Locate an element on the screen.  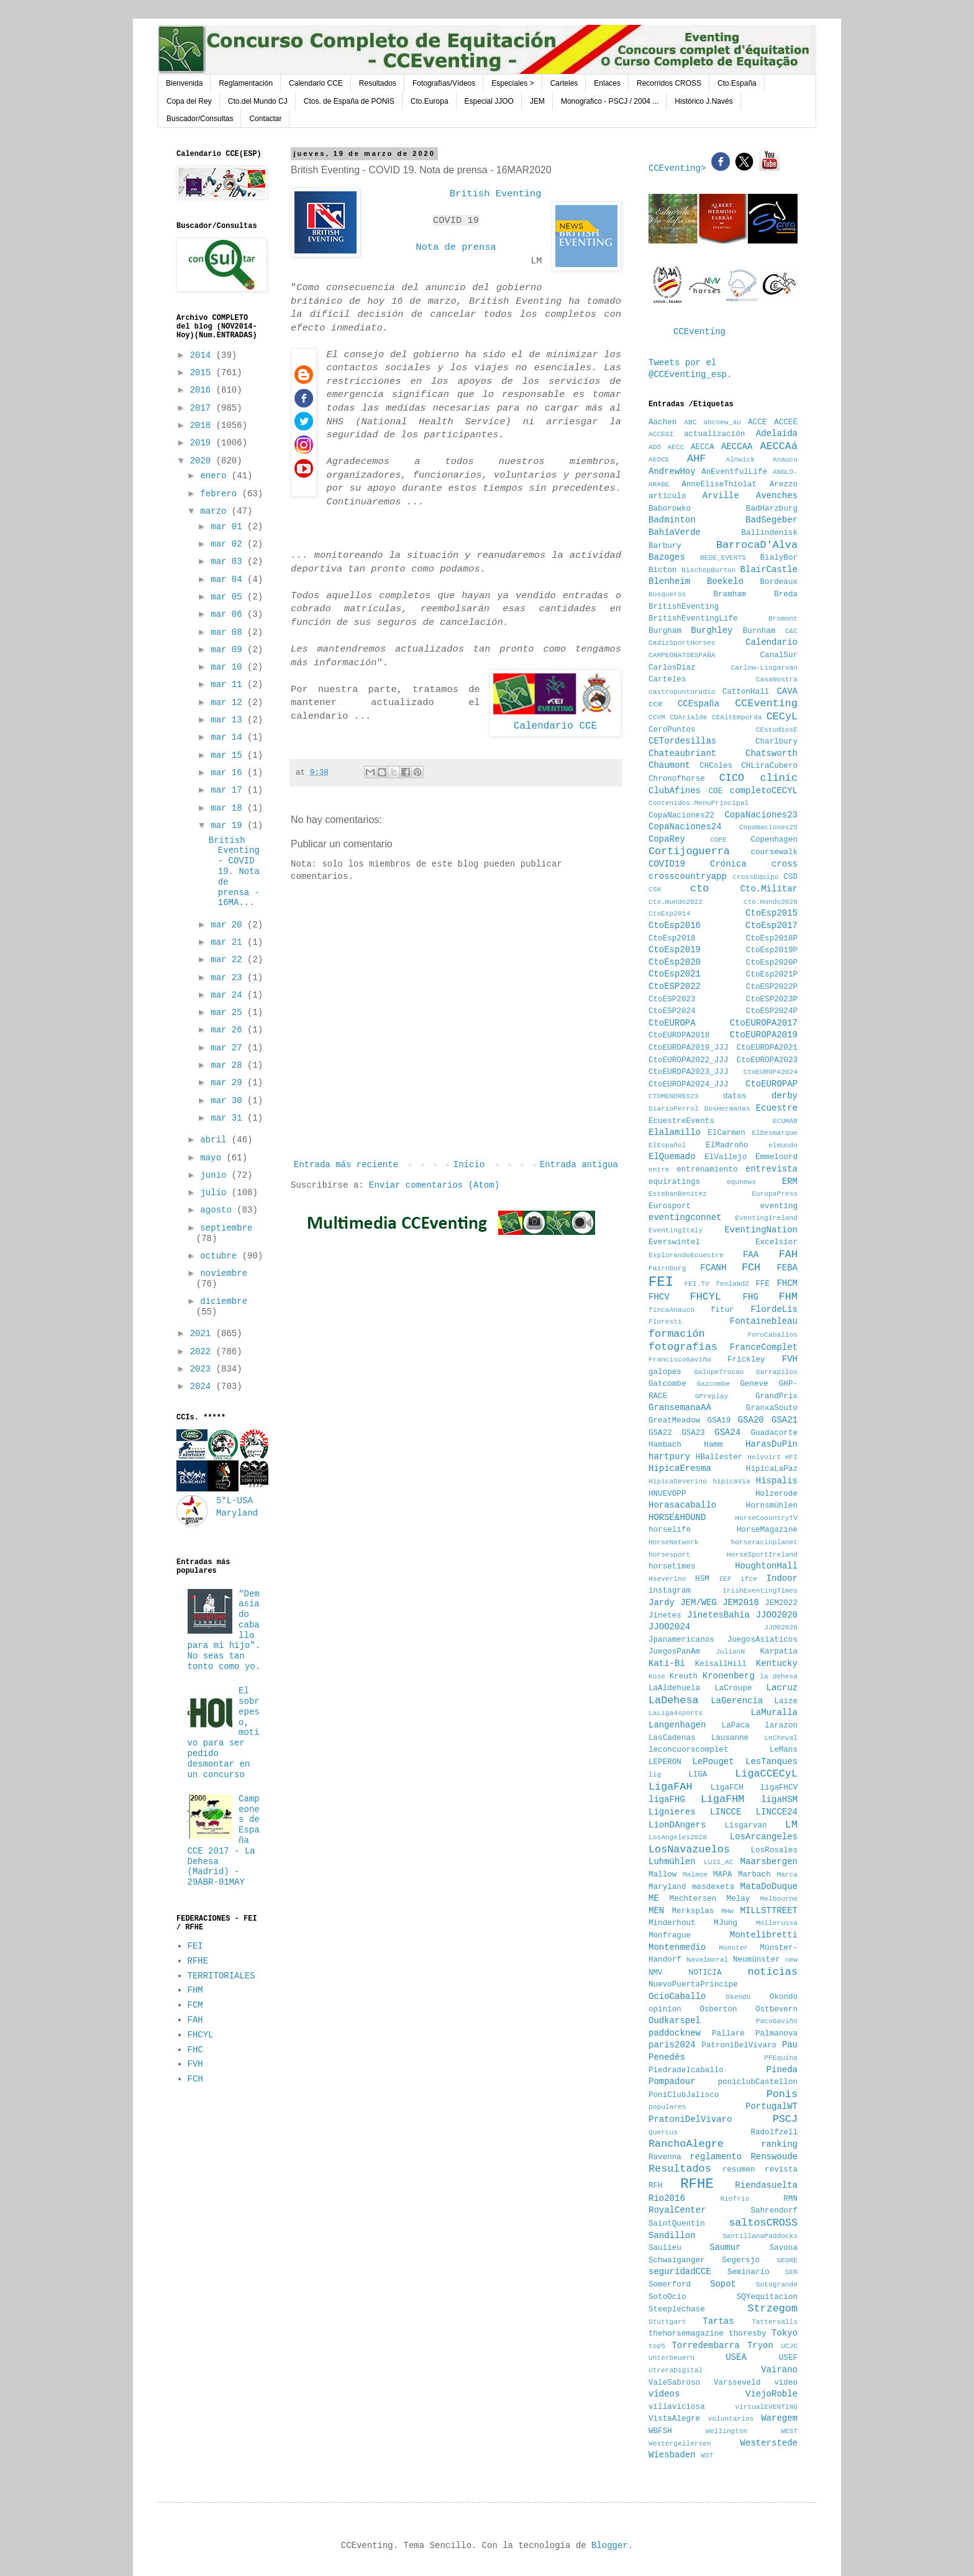
Carlow-Lisgarvan is located at coordinates (764, 667).